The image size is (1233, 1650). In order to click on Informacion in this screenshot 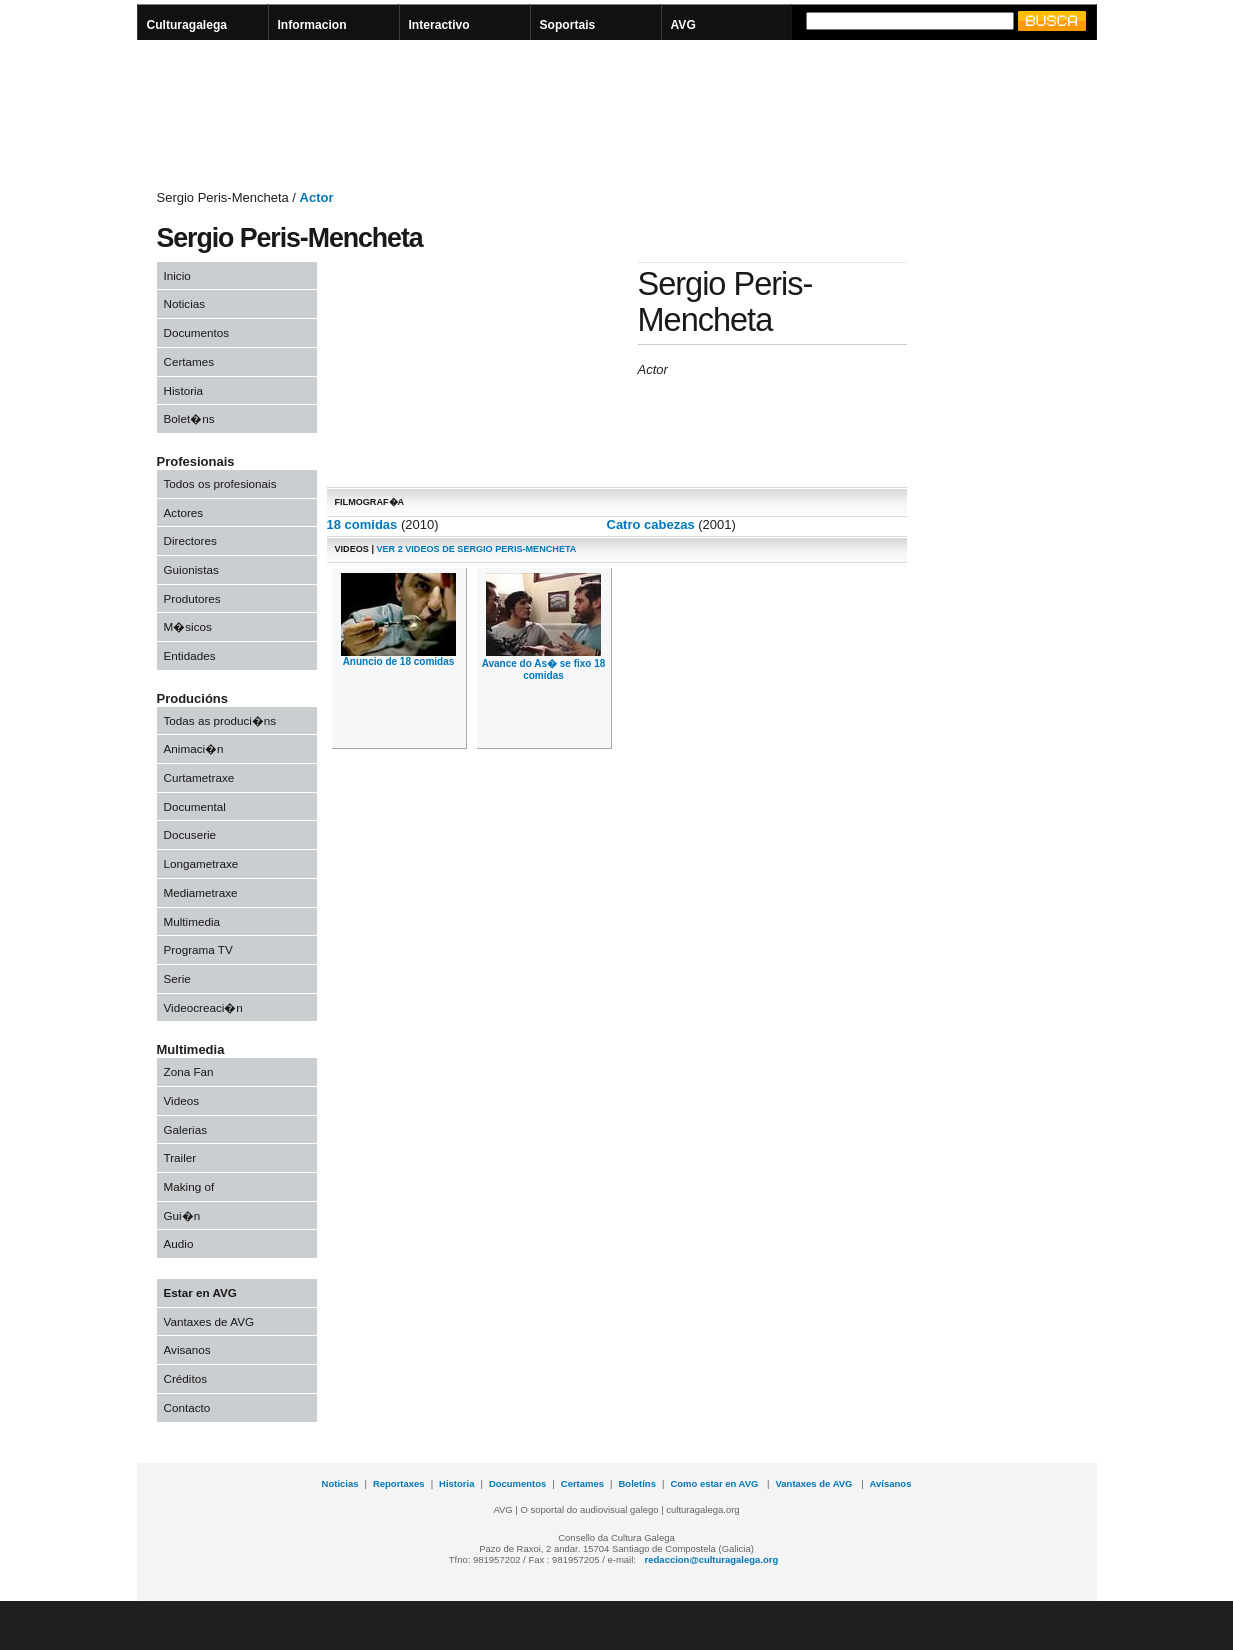, I will do `click(312, 25)`.